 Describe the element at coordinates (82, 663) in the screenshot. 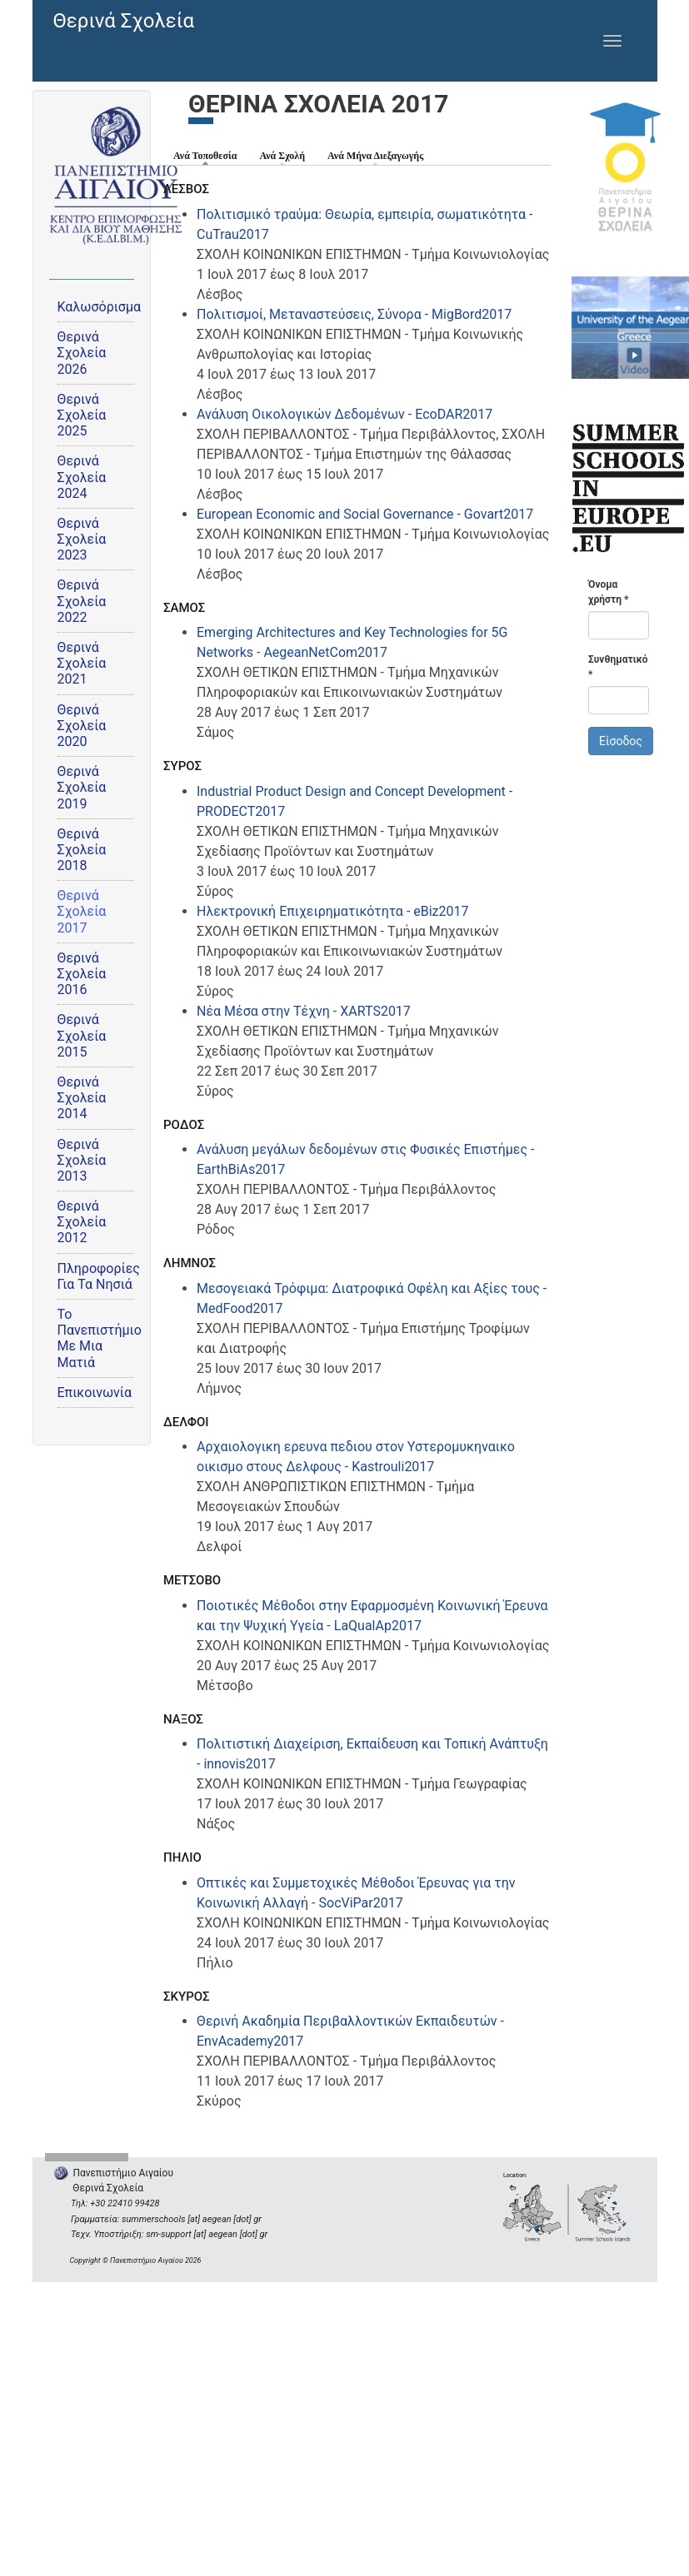

I see `Θερινά Σχολεία 2021` at that location.